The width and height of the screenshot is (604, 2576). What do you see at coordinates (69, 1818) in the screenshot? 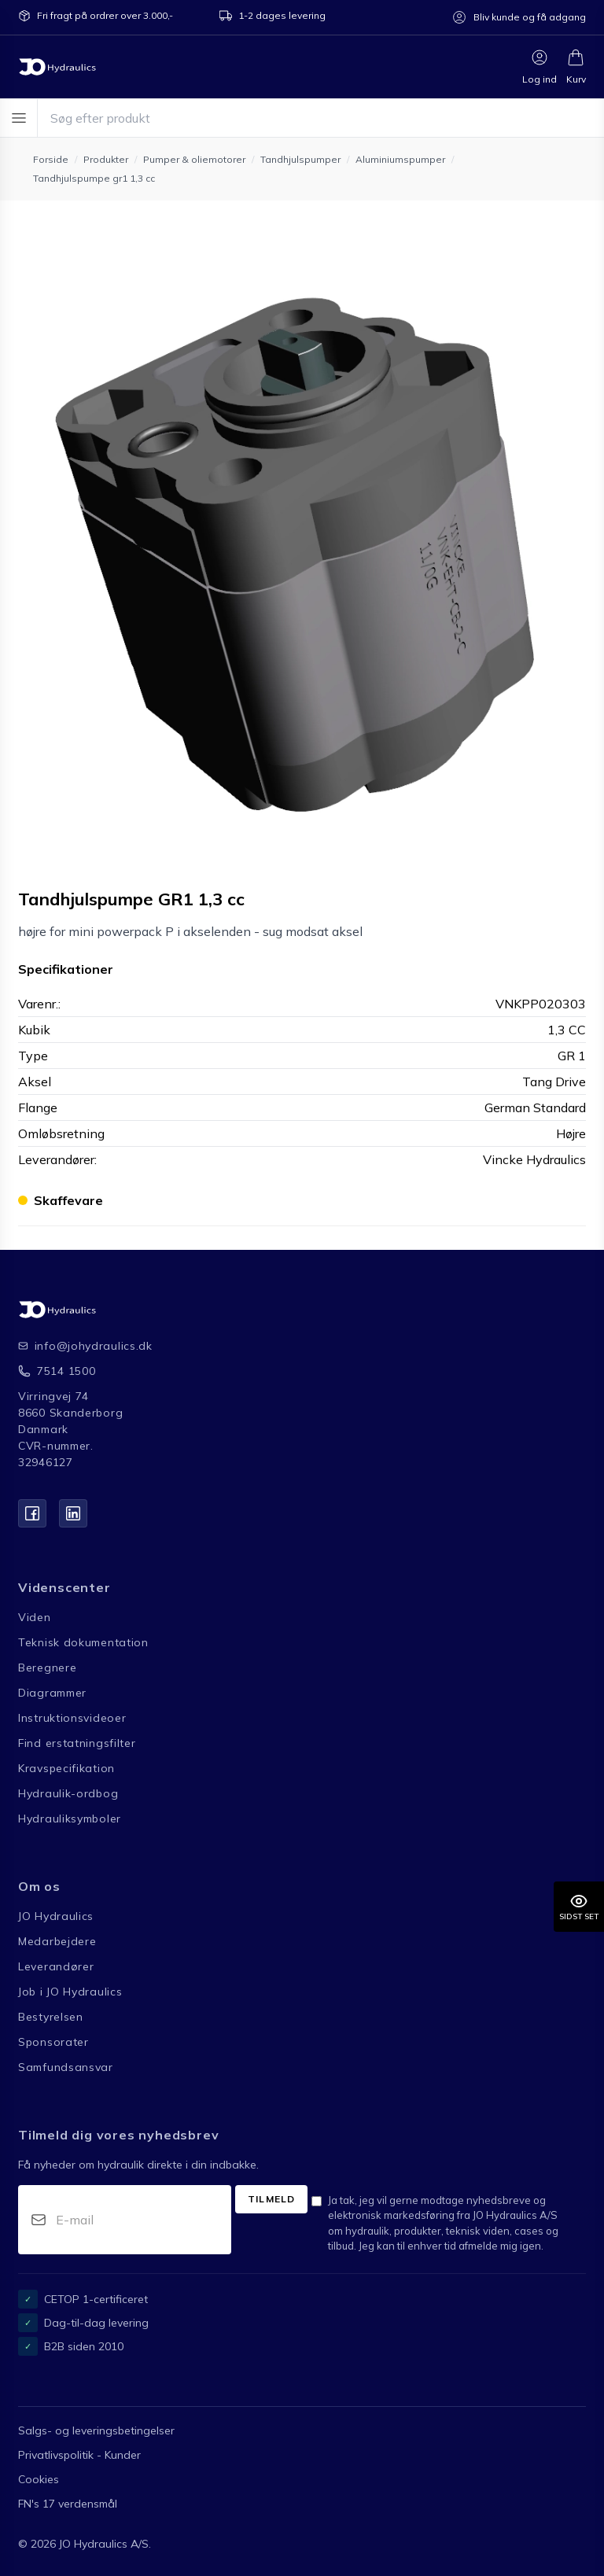
I see `Hydrauliksymboler` at bounding box center [69, 1818].